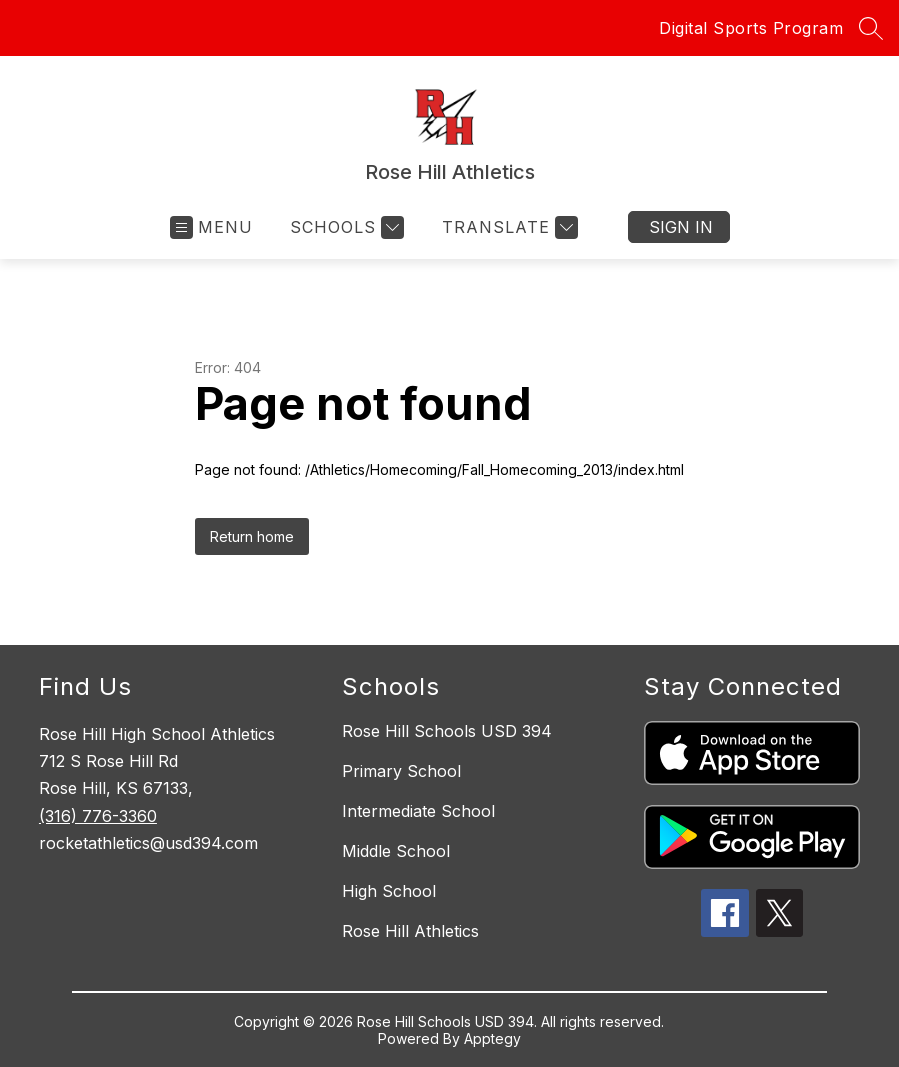 The image size is (899, 1067). I want to click on Primary School, so click(401, 771).